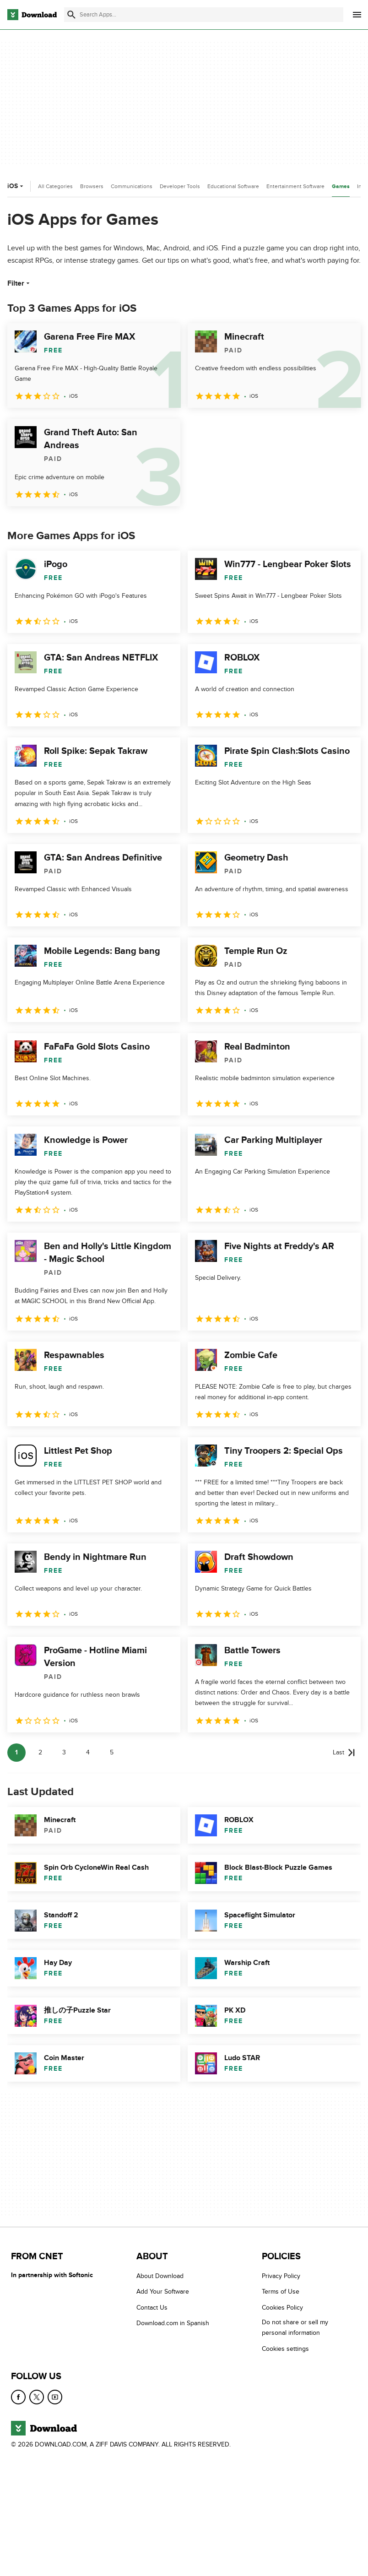 Image resolution: width=368 pixels, height=2576 pixels. What do you see at coordinates (64, 1752) in the screenshot?
I see `3 [Goto page 3]` at bounding box center [64, 1752].